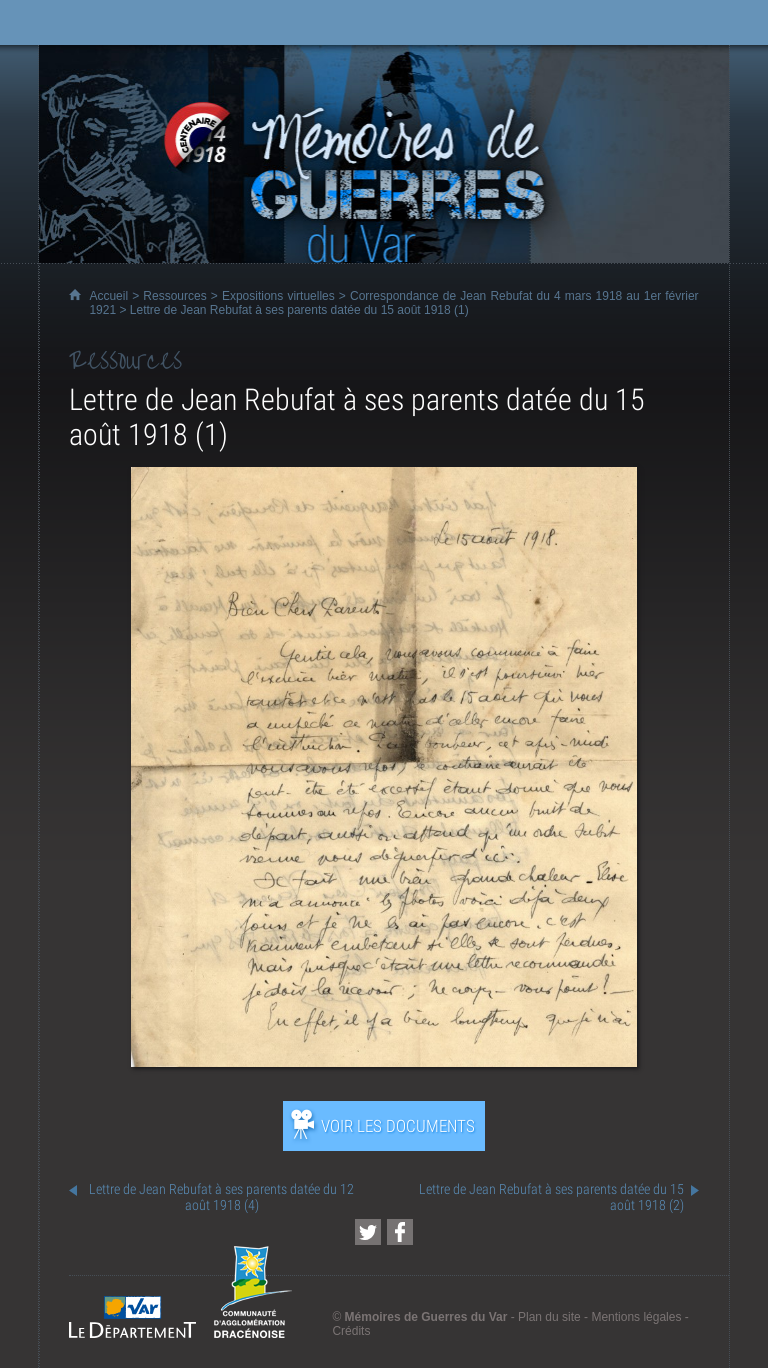  What do you see at coordinates (549, 1317) in the screenshot?
I see `Plan du site` at bounding box center [549, 1317].